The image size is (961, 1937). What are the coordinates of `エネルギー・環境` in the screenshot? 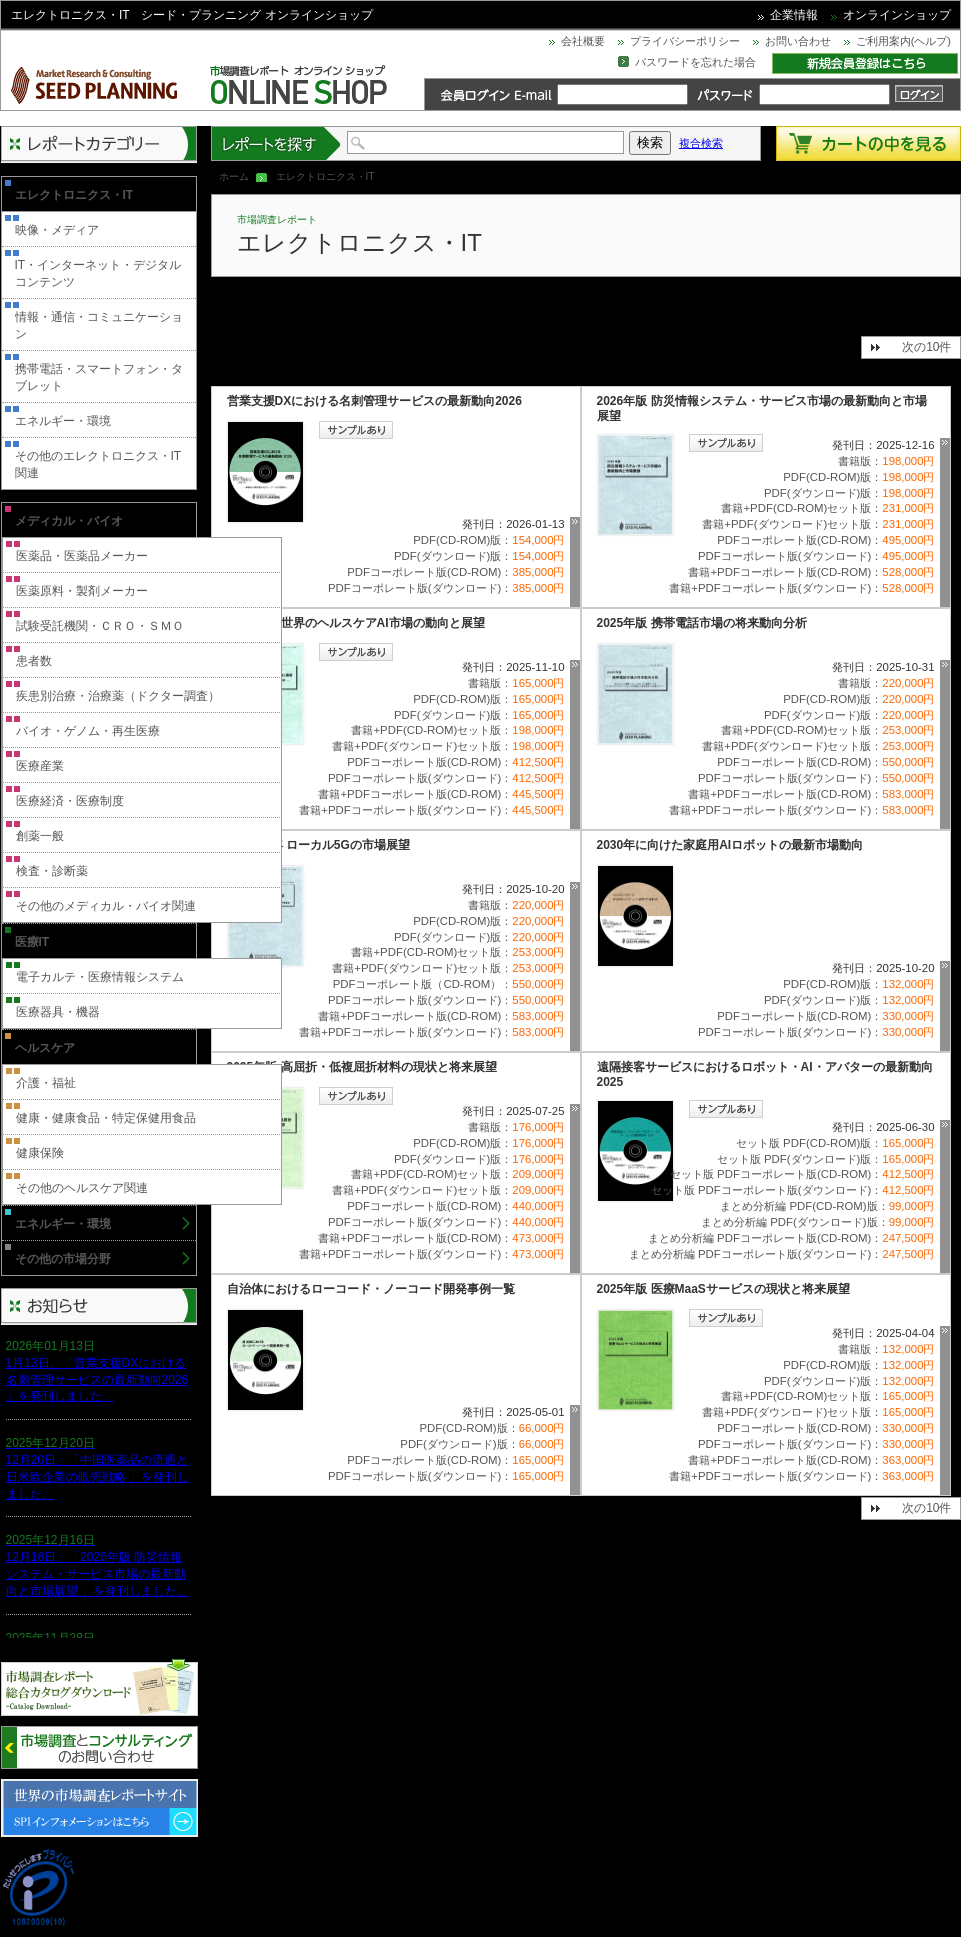 It's located at (63, 421).